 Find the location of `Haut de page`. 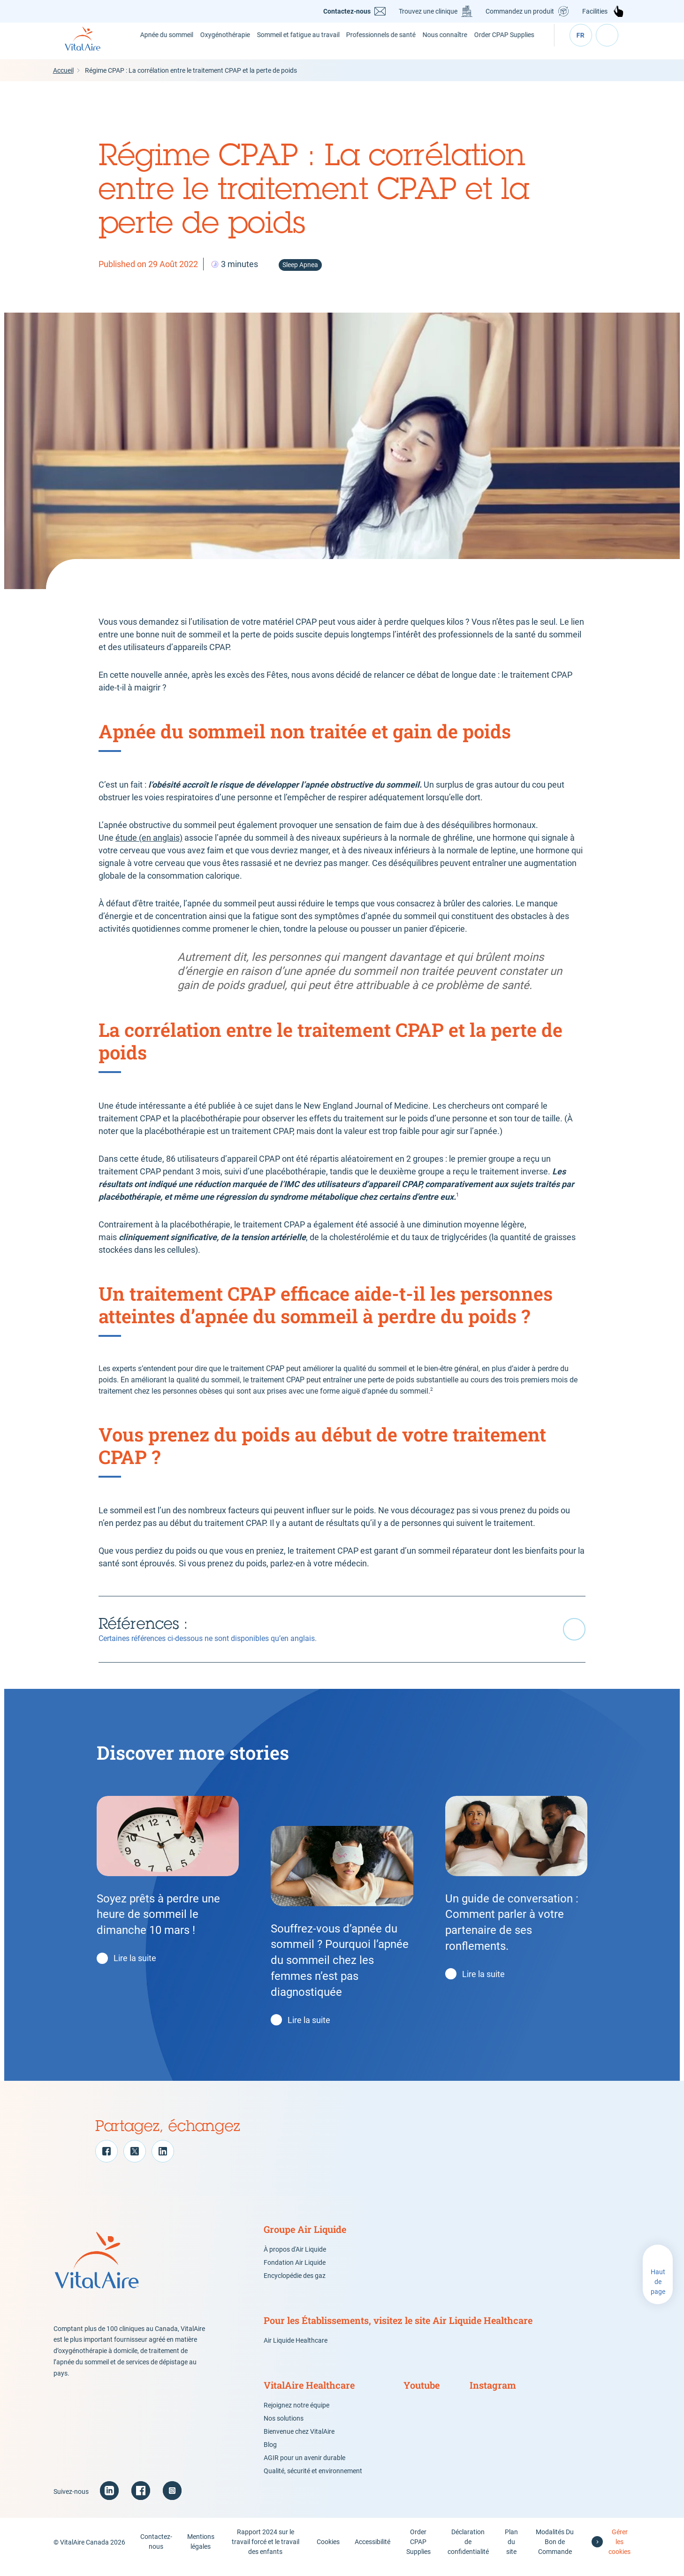

Haut de page is located at coordinates (658, 2291).